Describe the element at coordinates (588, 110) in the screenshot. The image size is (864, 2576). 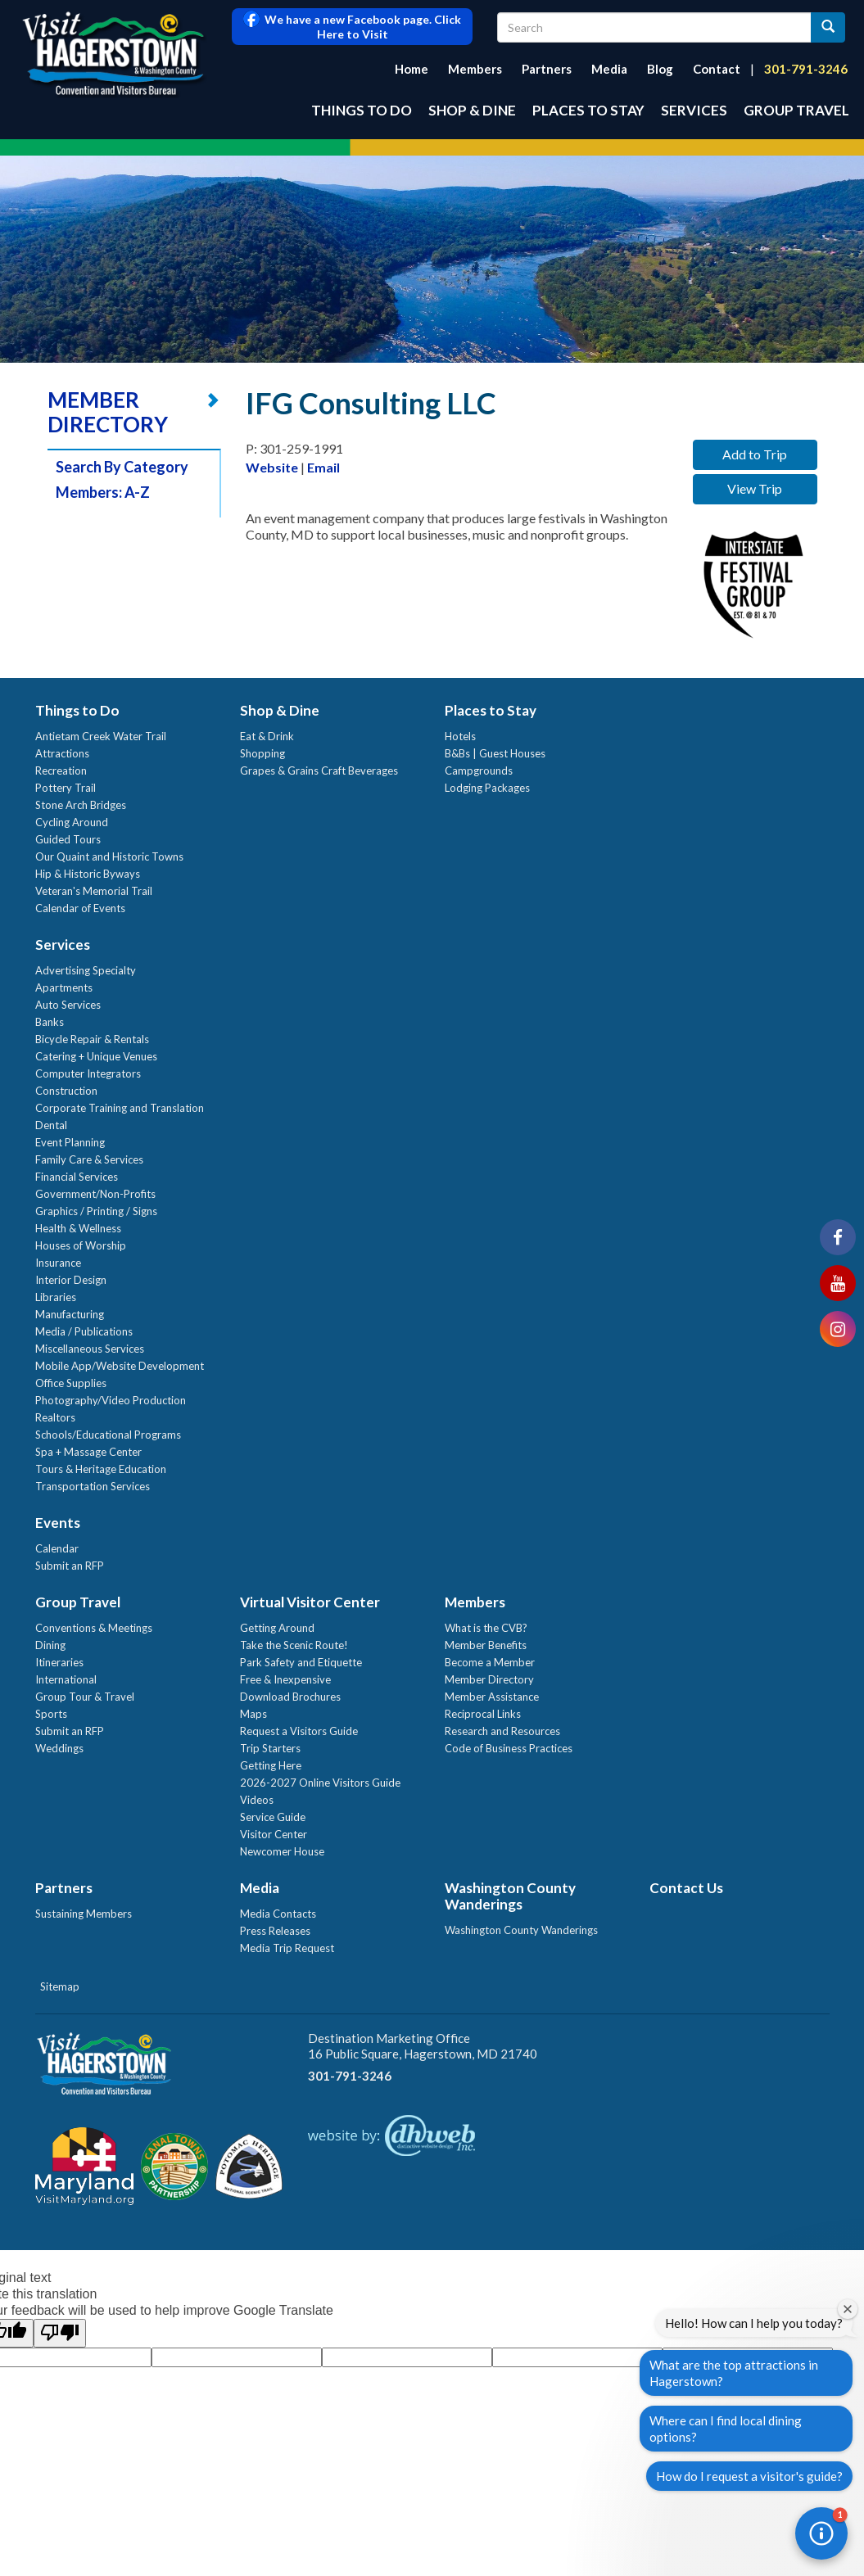
I see `Places to Stay` at that location.